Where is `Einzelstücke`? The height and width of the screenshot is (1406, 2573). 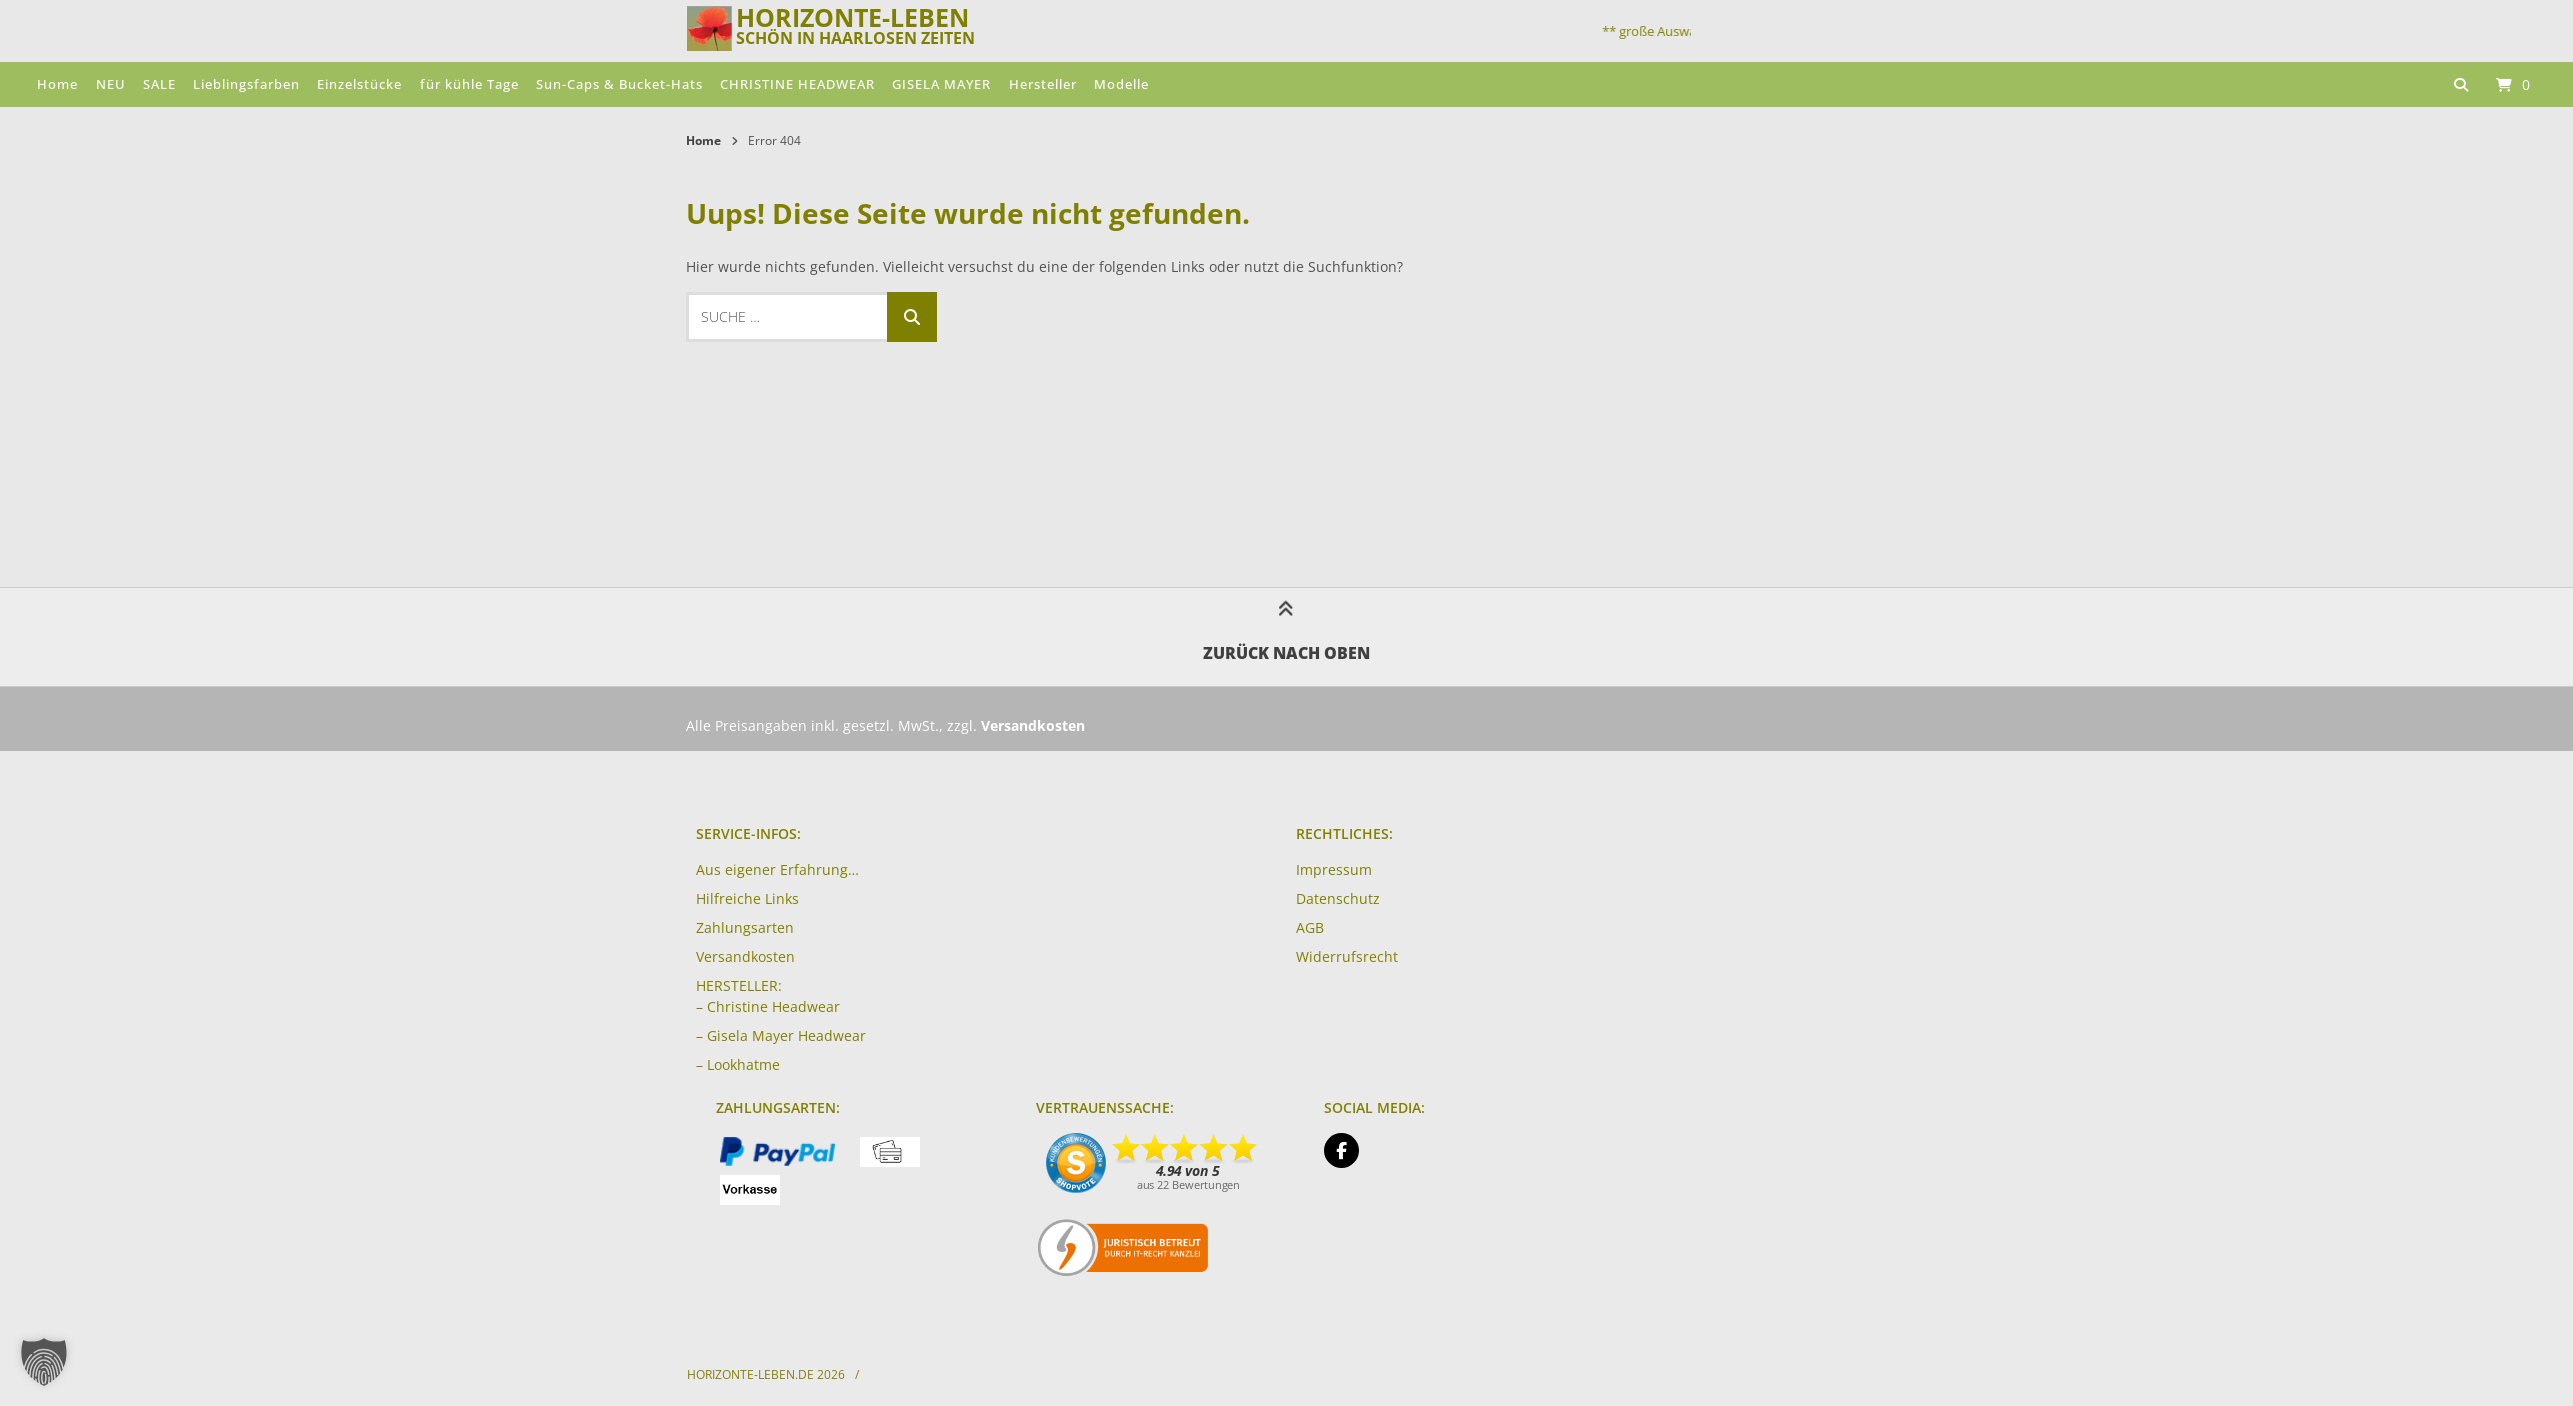
Einzelstücke is located at coordinates (359, 84).